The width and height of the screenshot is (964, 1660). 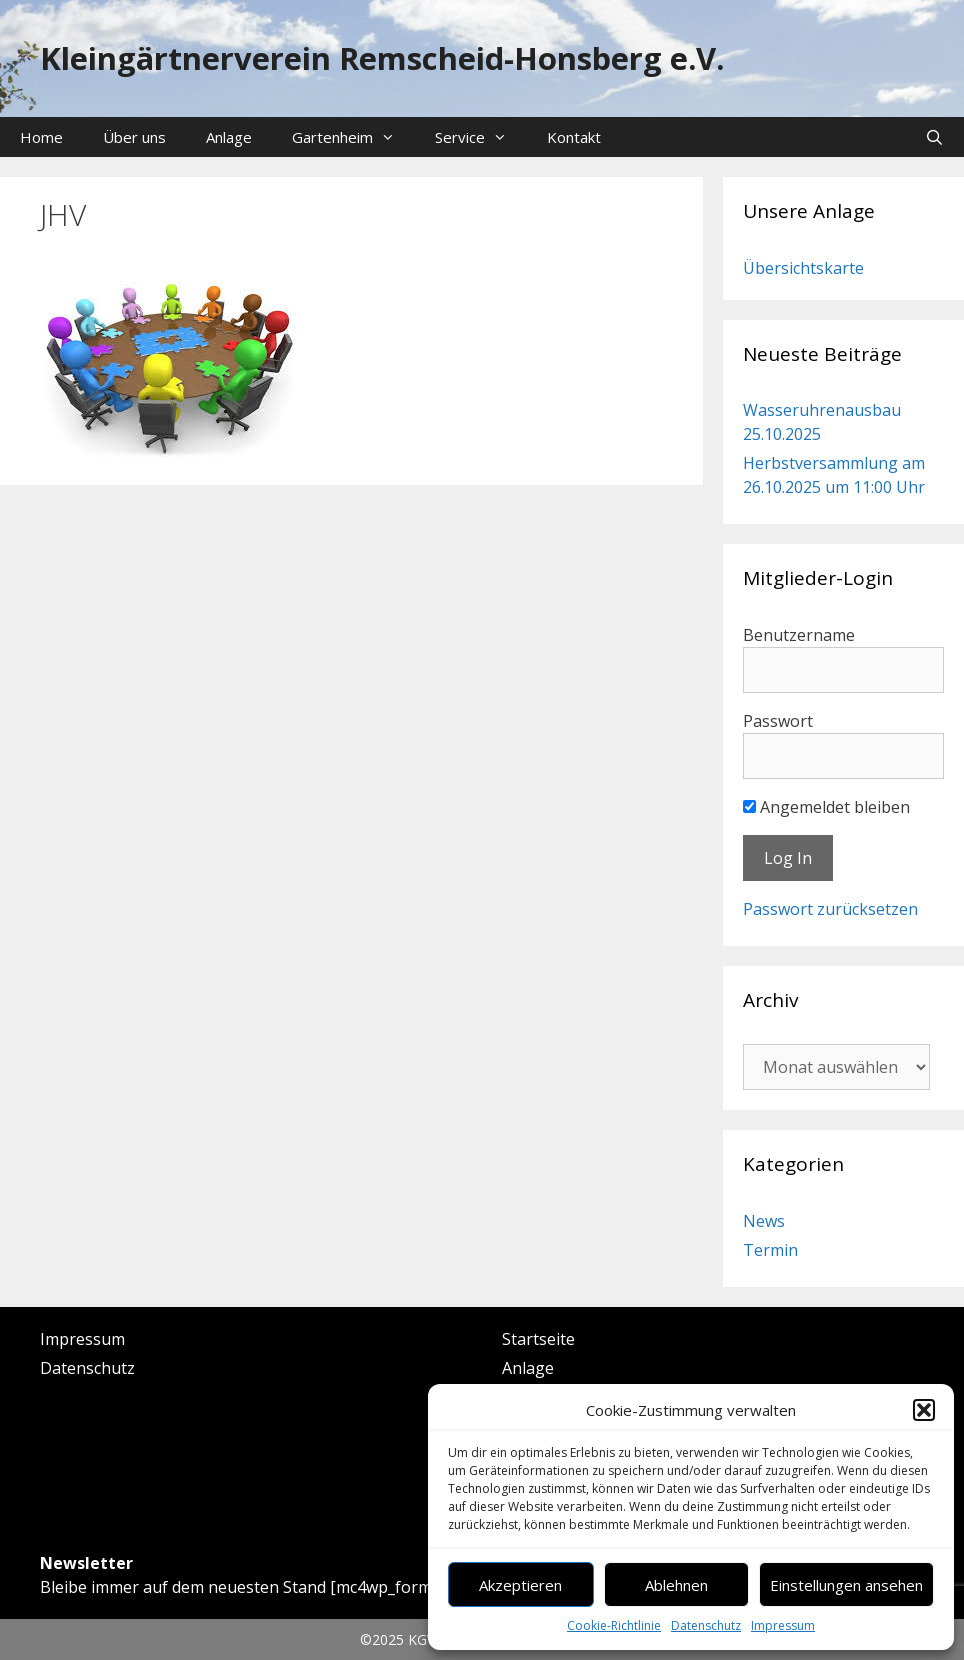 What do you see at coordinates (676, 1585) in the screenshot?
I see `Ablehnen` at bounding box center [676, 1585].